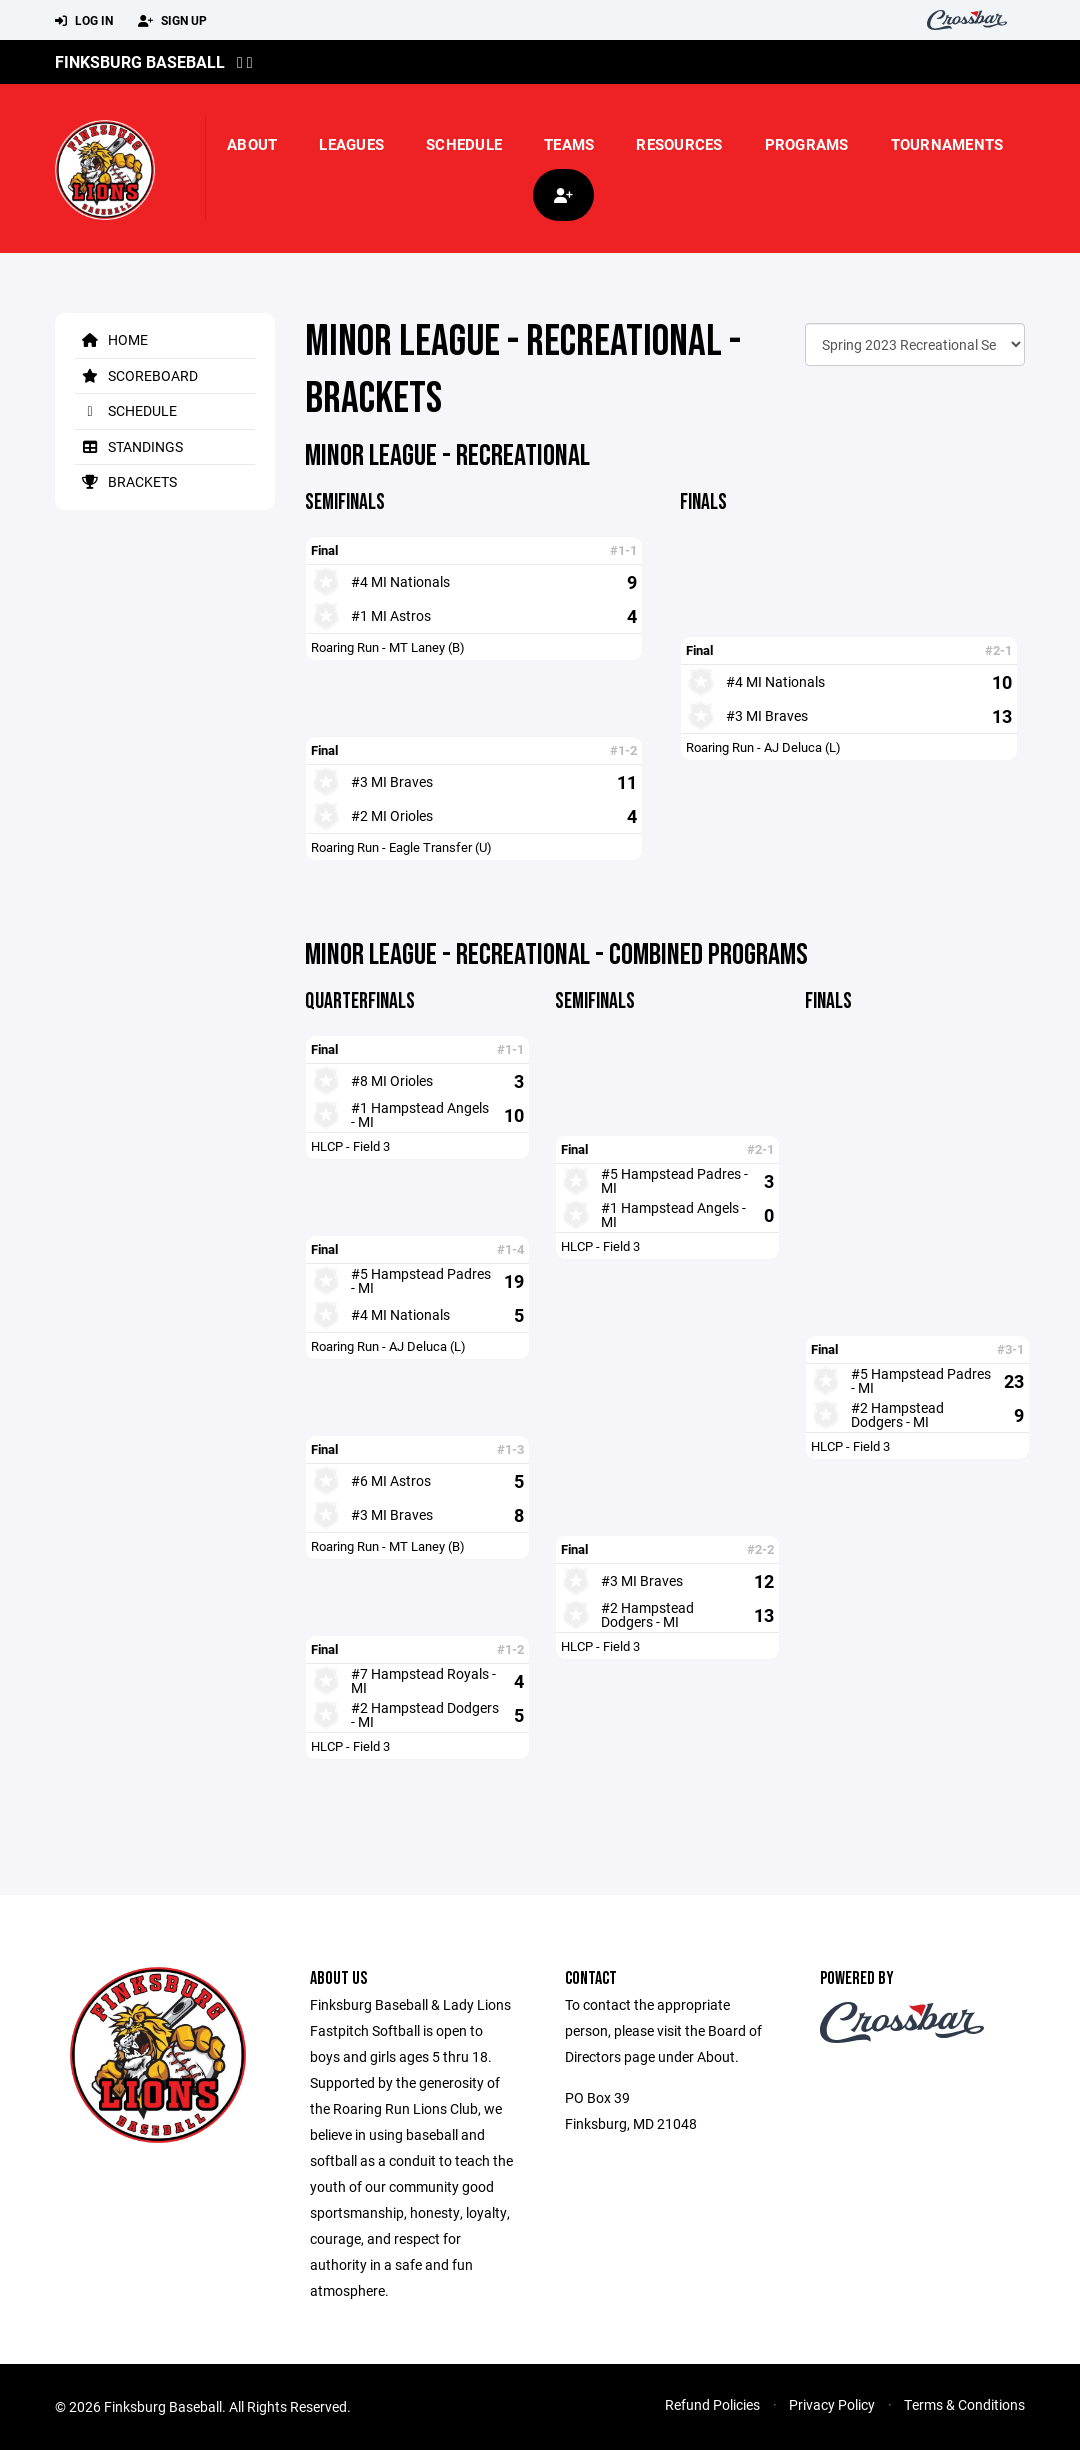 The height and width of the screenshot is (2450, 1080). I want to click on #1 MI Astros, so click(391, 615).